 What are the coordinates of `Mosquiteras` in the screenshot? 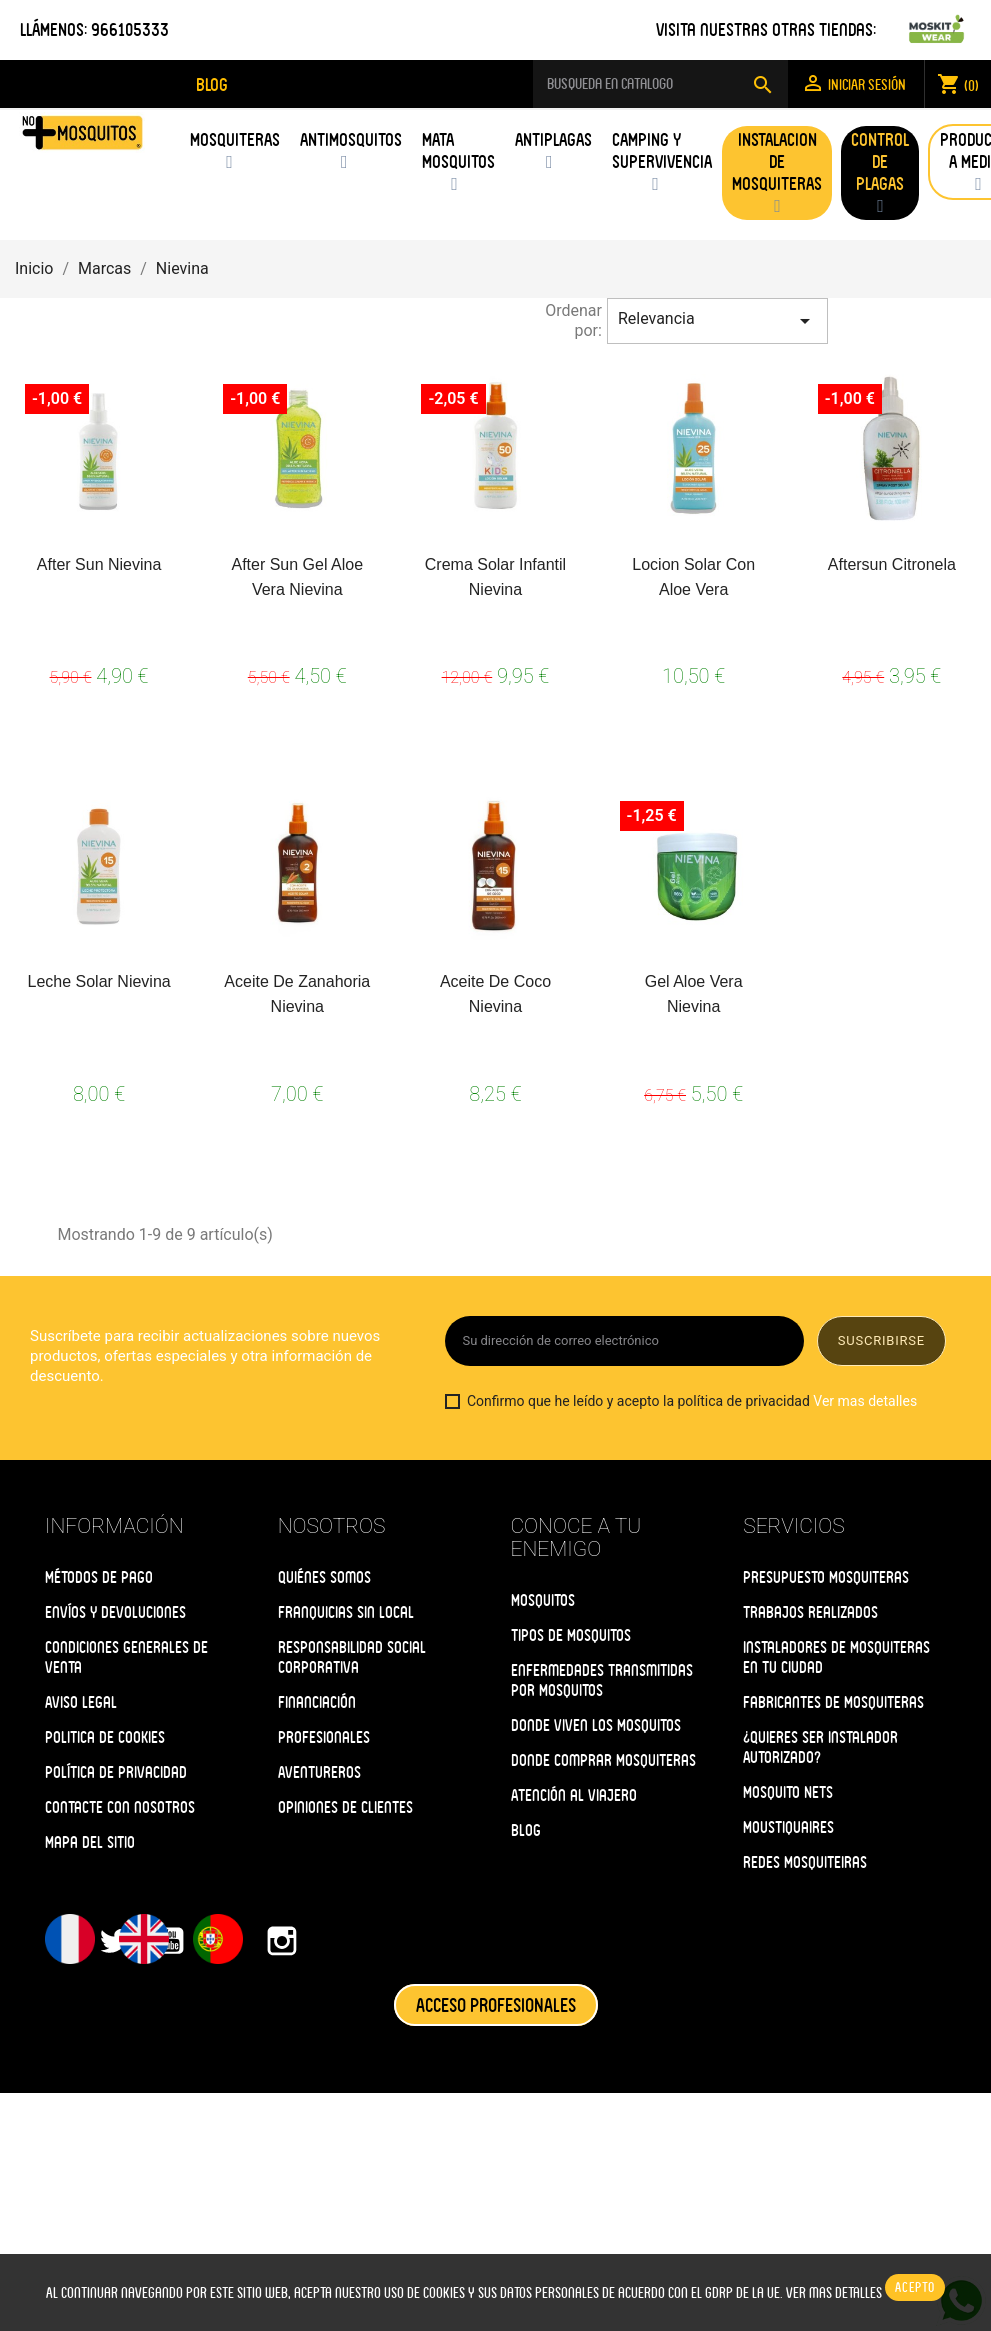 It's located at (235, 139).